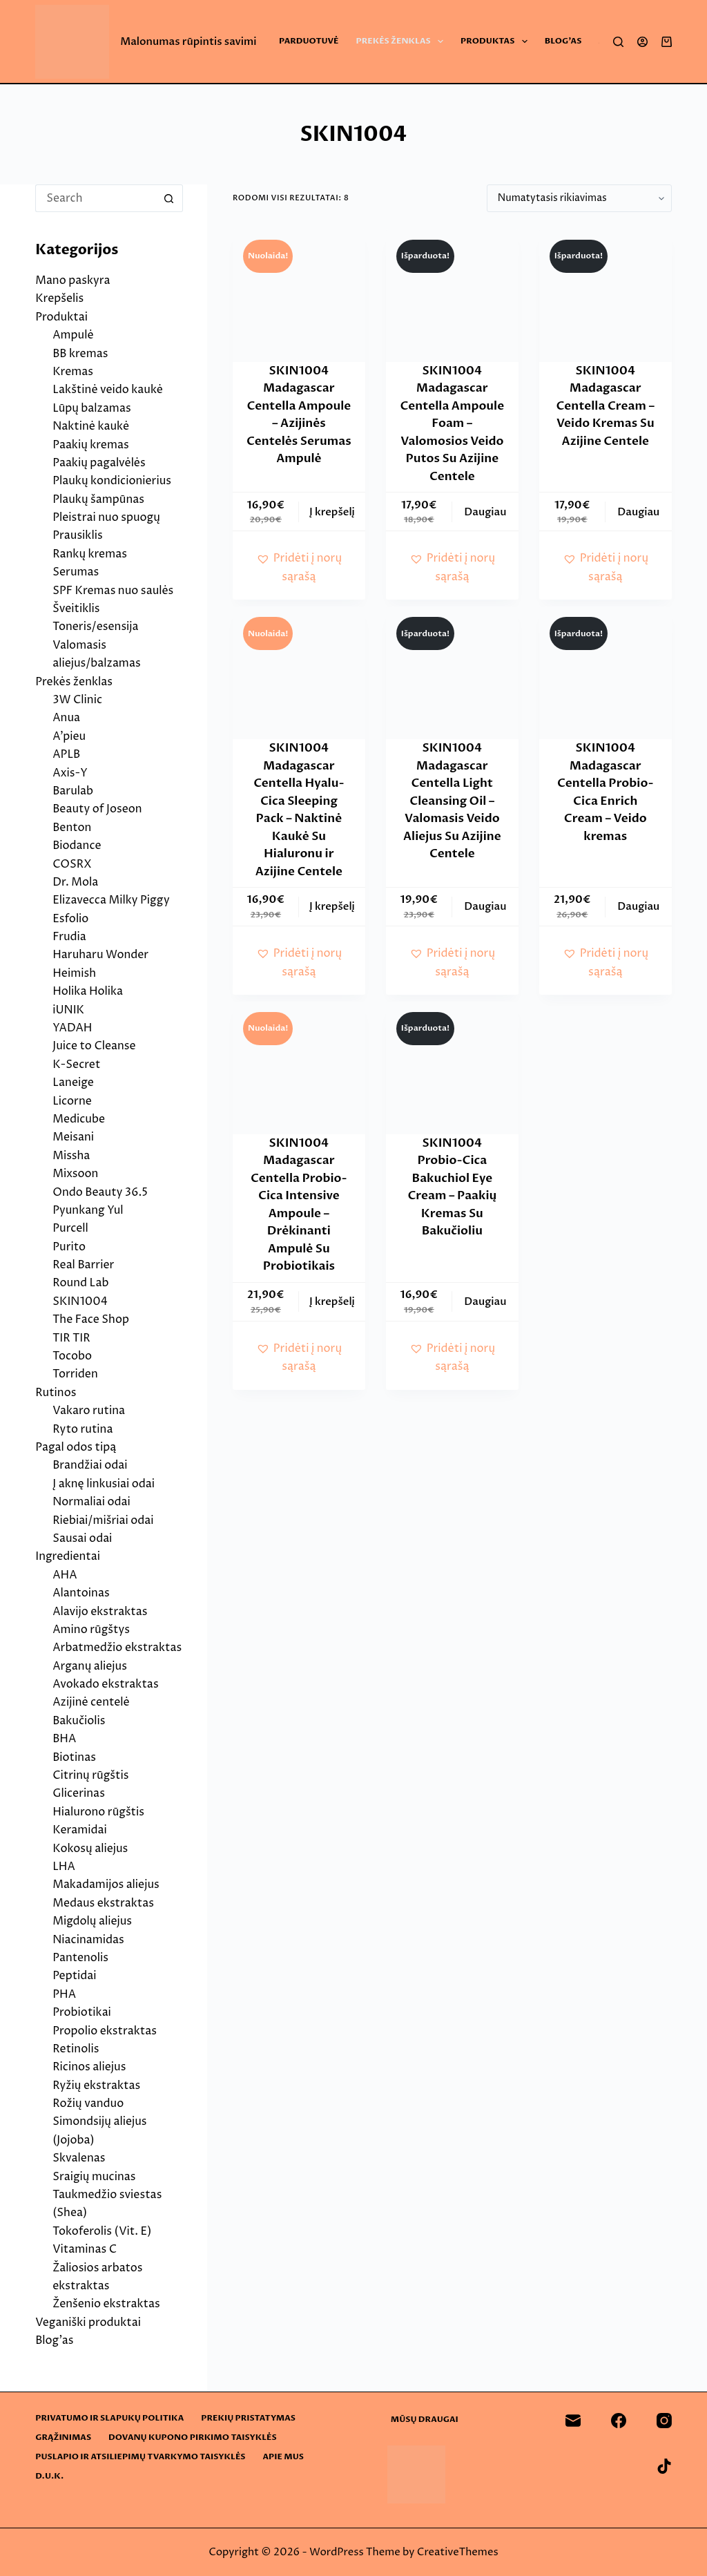 This screenshot has height=2576, width=707. What do you see at coordinates (72, 791) in the screenshot?
I see `Barulab` at bounding box center [72, 791].